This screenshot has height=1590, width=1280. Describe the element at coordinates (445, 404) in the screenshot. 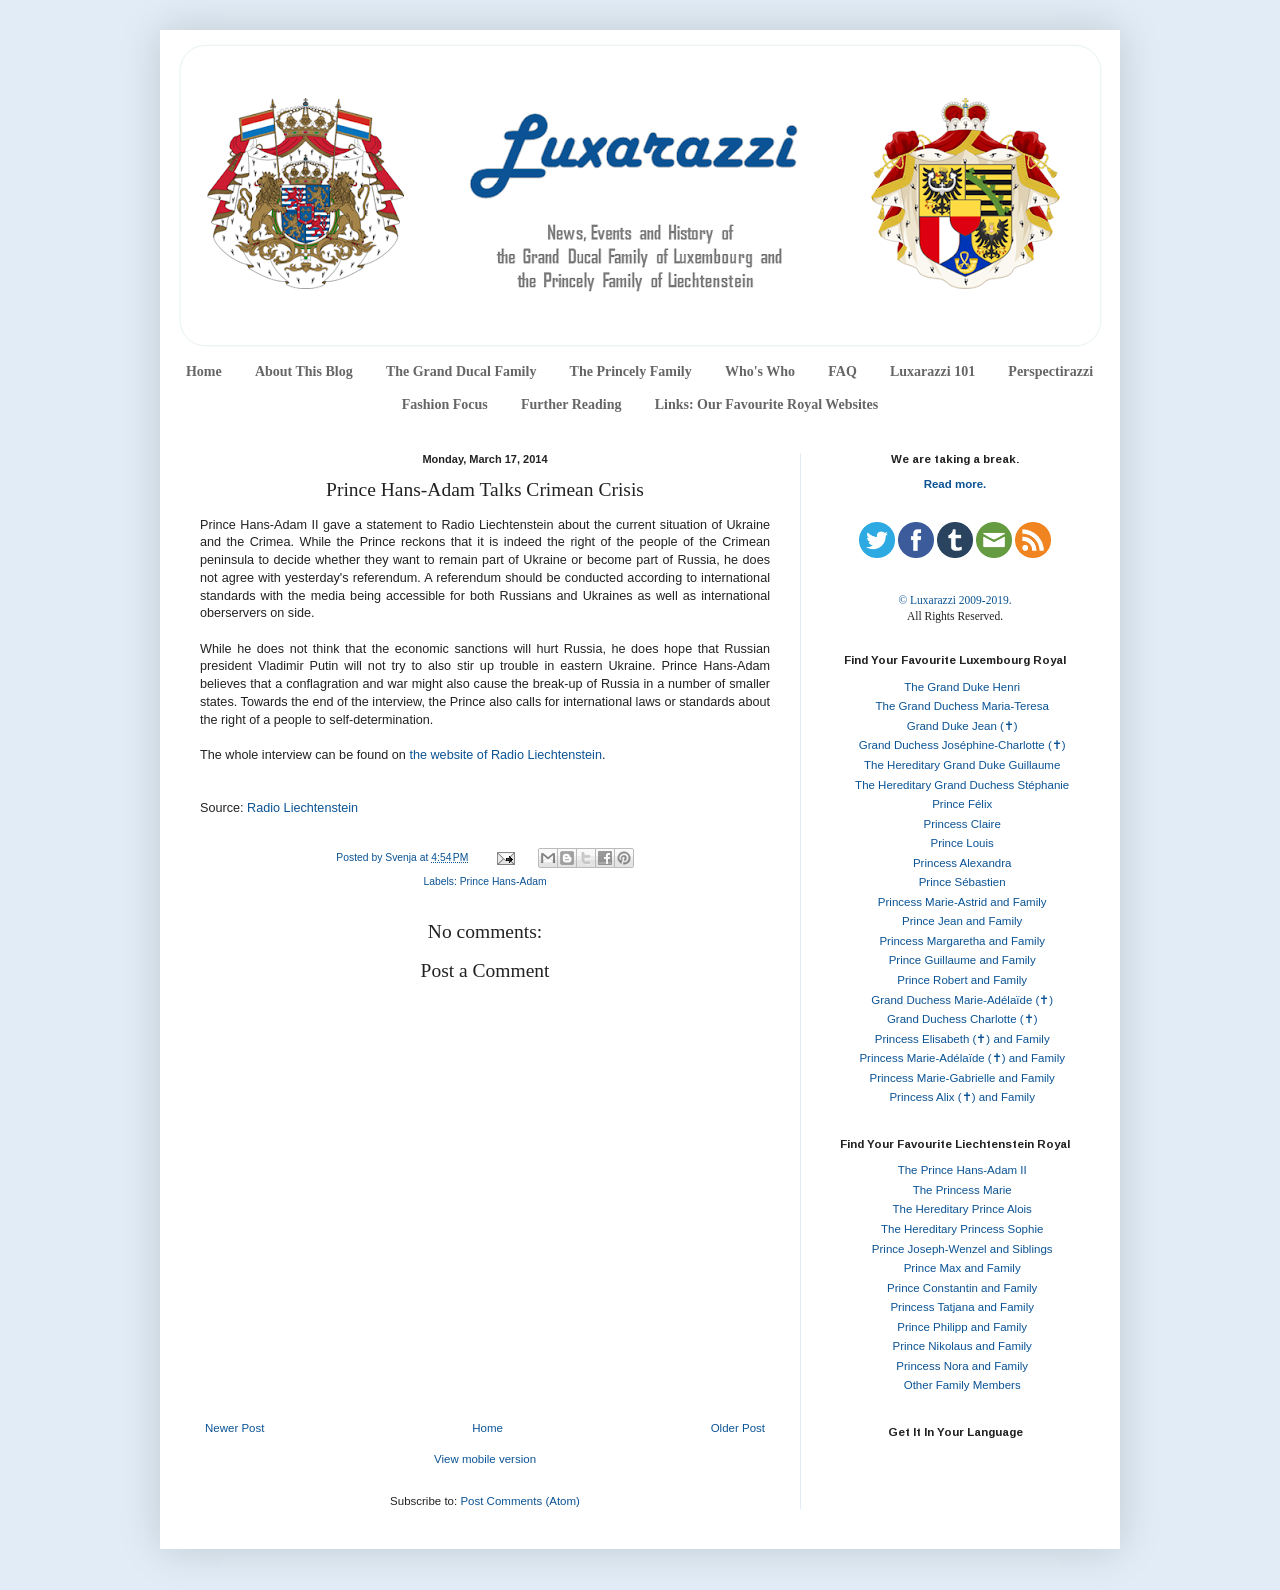

I see `Fashion Focus` at that location.